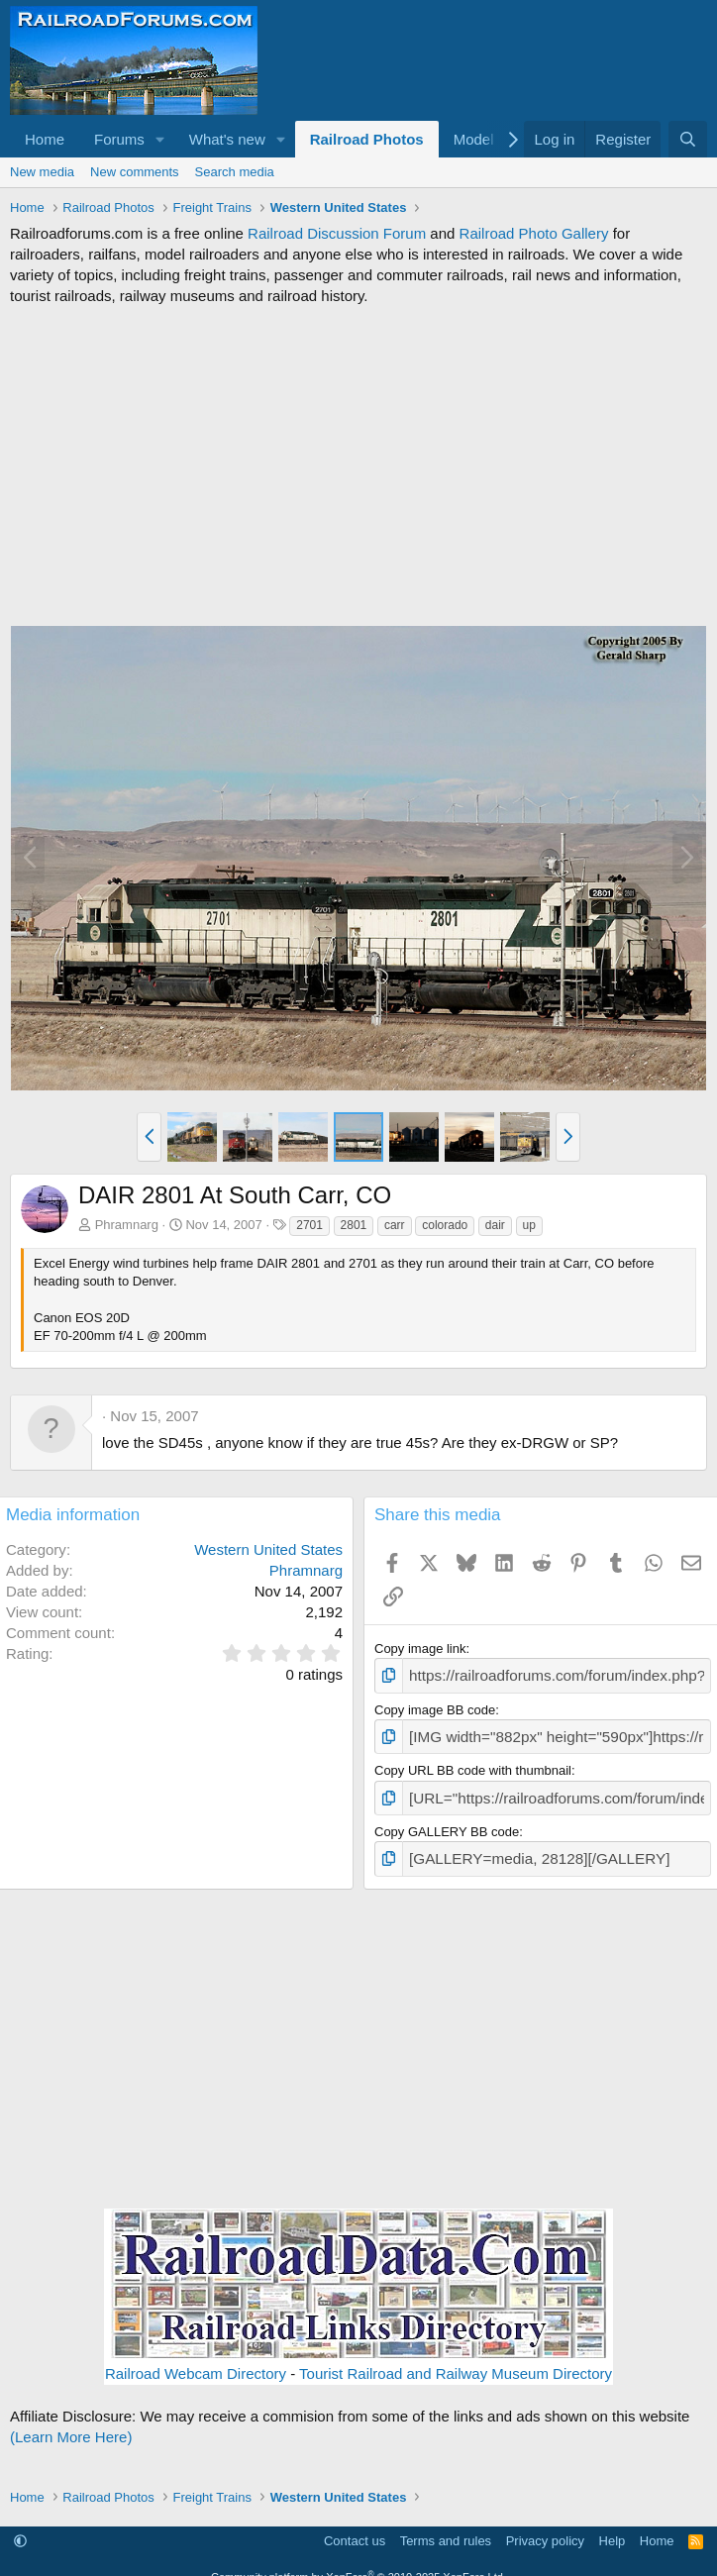  What do you see at coordinates (354, 1225) in the screenshot?
I see `2801` at bounding box center [354, 1225].